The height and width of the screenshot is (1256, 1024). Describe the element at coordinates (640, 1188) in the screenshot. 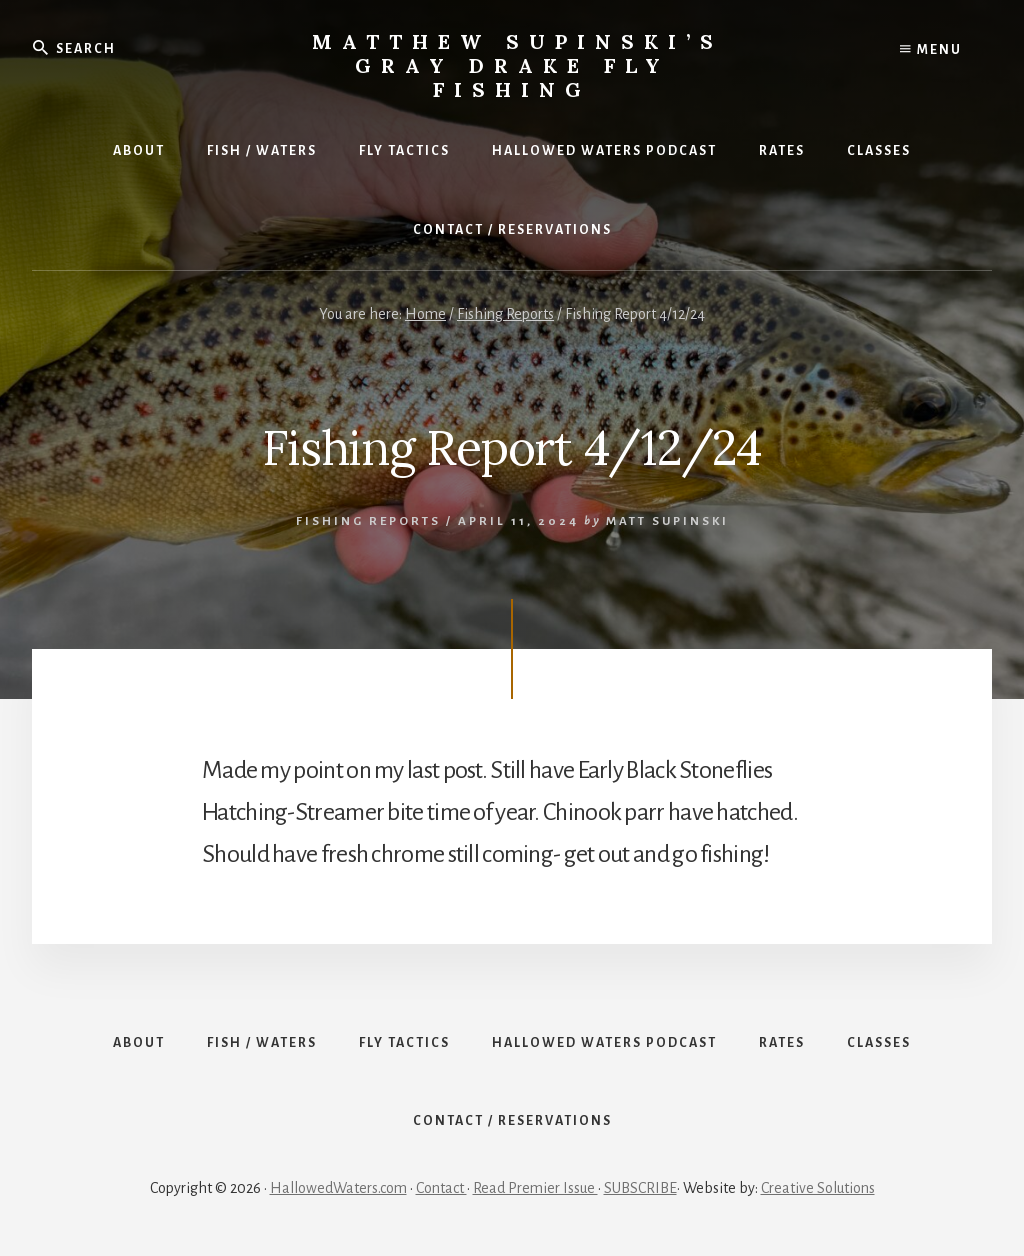

I see `SUBSCRIBE` at that location.